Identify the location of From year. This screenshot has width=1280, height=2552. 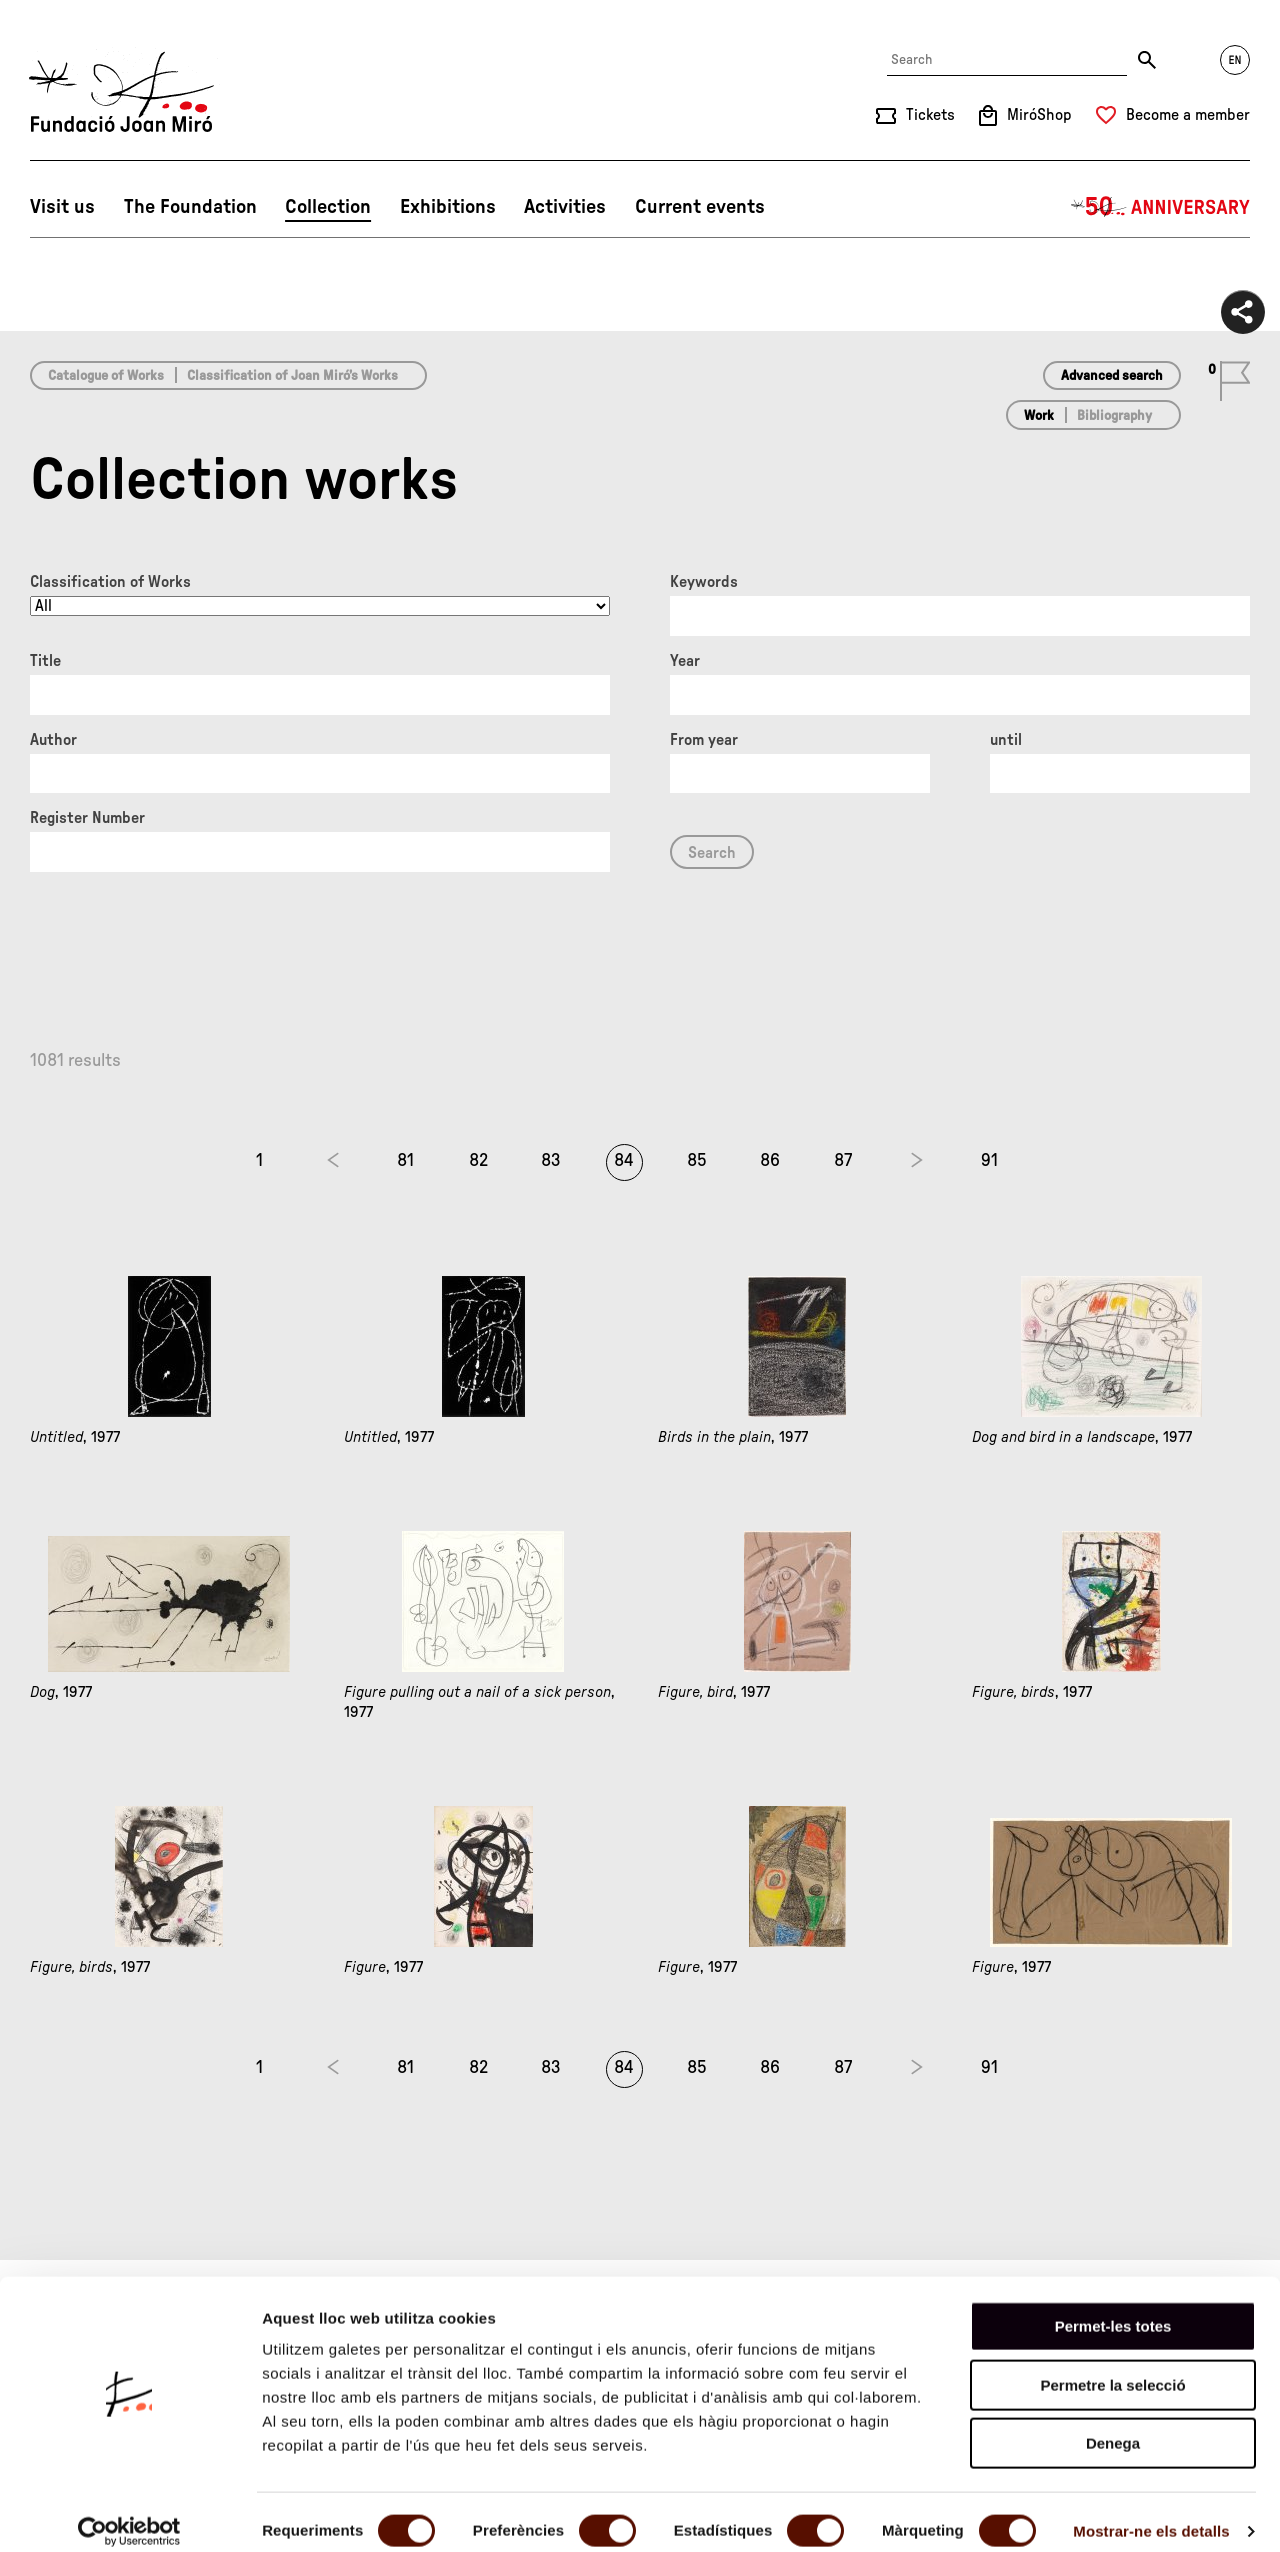
(704, 740).